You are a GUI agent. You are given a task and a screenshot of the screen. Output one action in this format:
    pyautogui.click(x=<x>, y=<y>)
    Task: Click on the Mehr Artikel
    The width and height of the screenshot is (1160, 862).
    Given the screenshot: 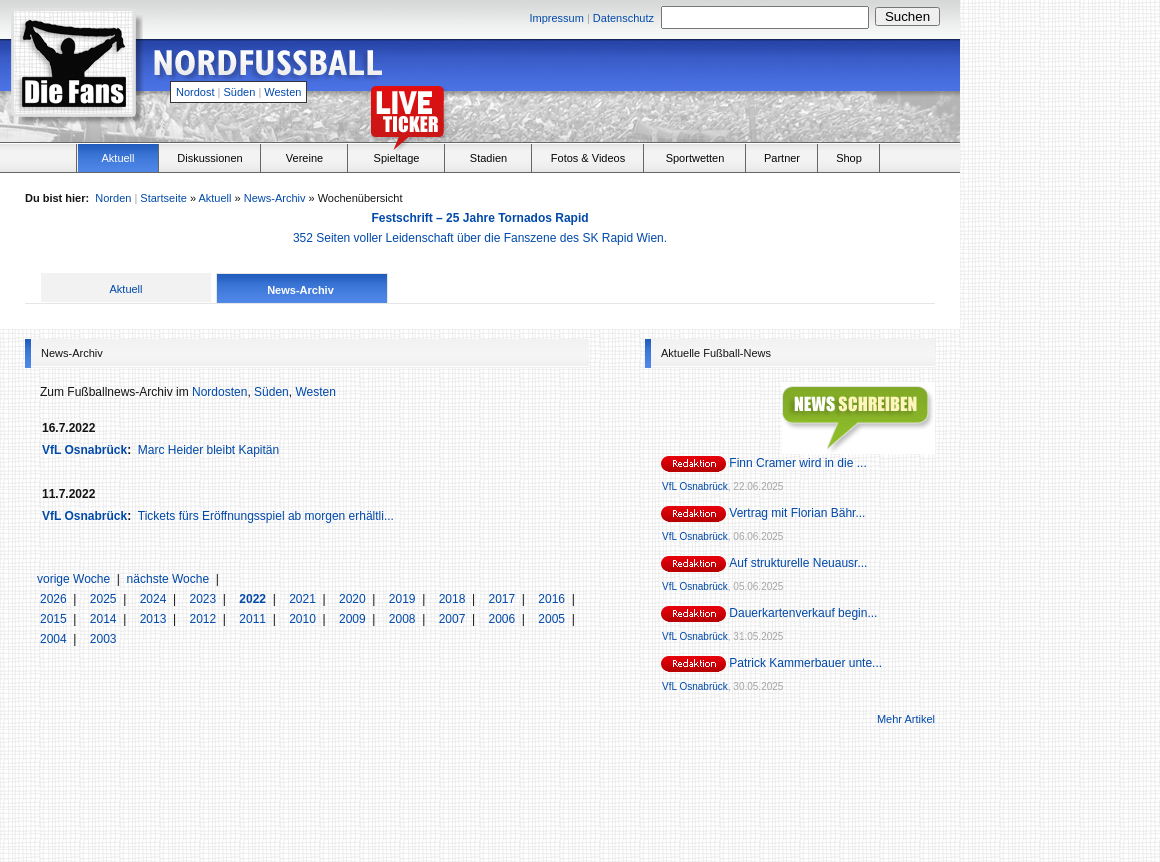 What is the action you would take?
    pyautogui.click(x=906, y=719)
    